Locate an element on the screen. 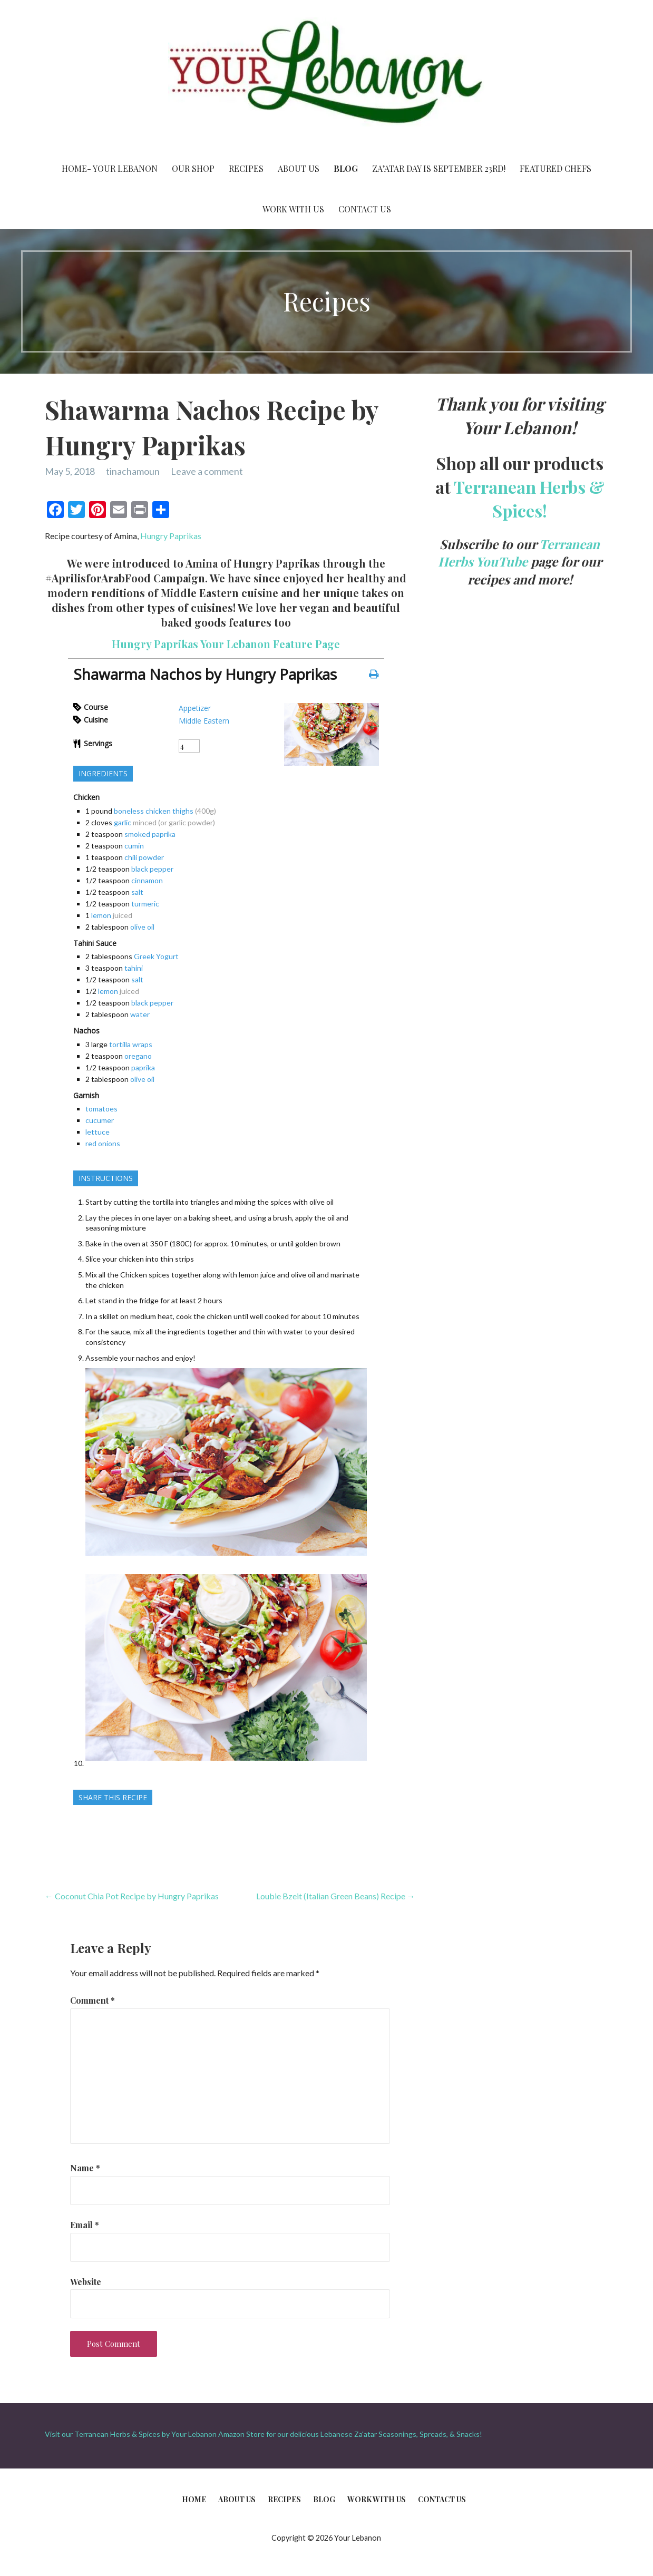 This screenshot has height=2576, width=653. cumin is located at coordinates (134, 845).